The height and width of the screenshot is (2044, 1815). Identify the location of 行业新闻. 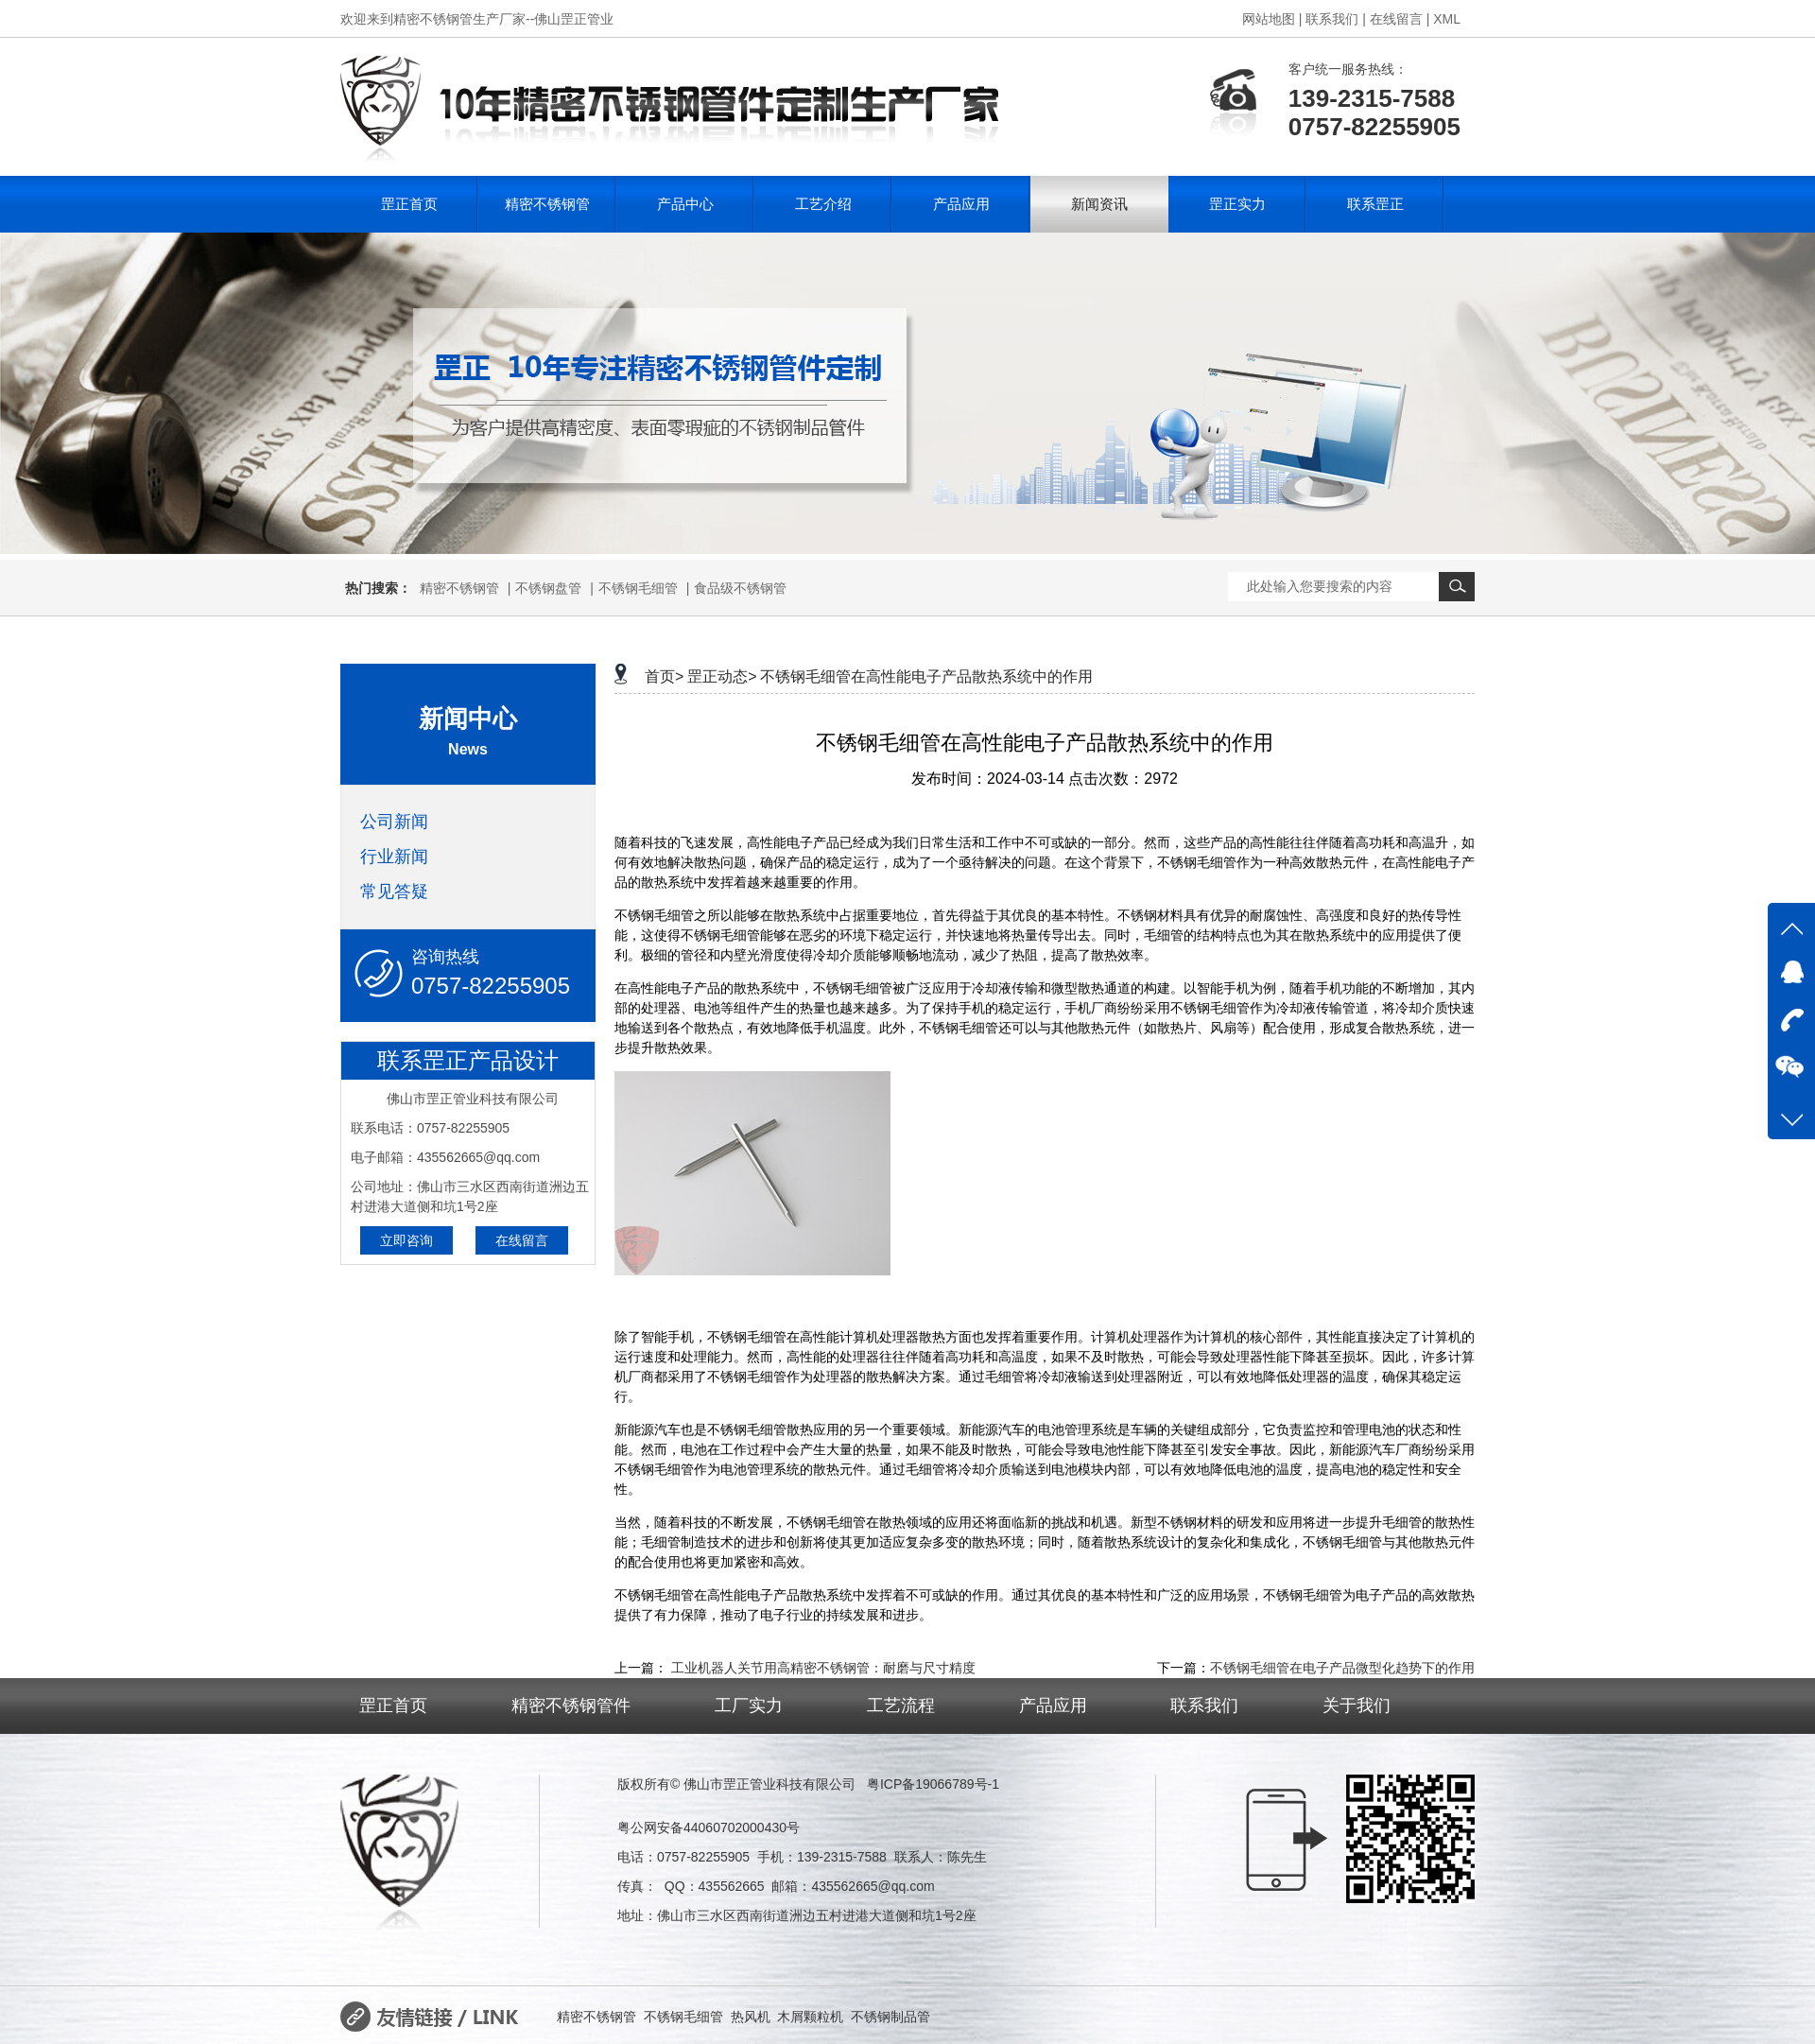
(394, 856).